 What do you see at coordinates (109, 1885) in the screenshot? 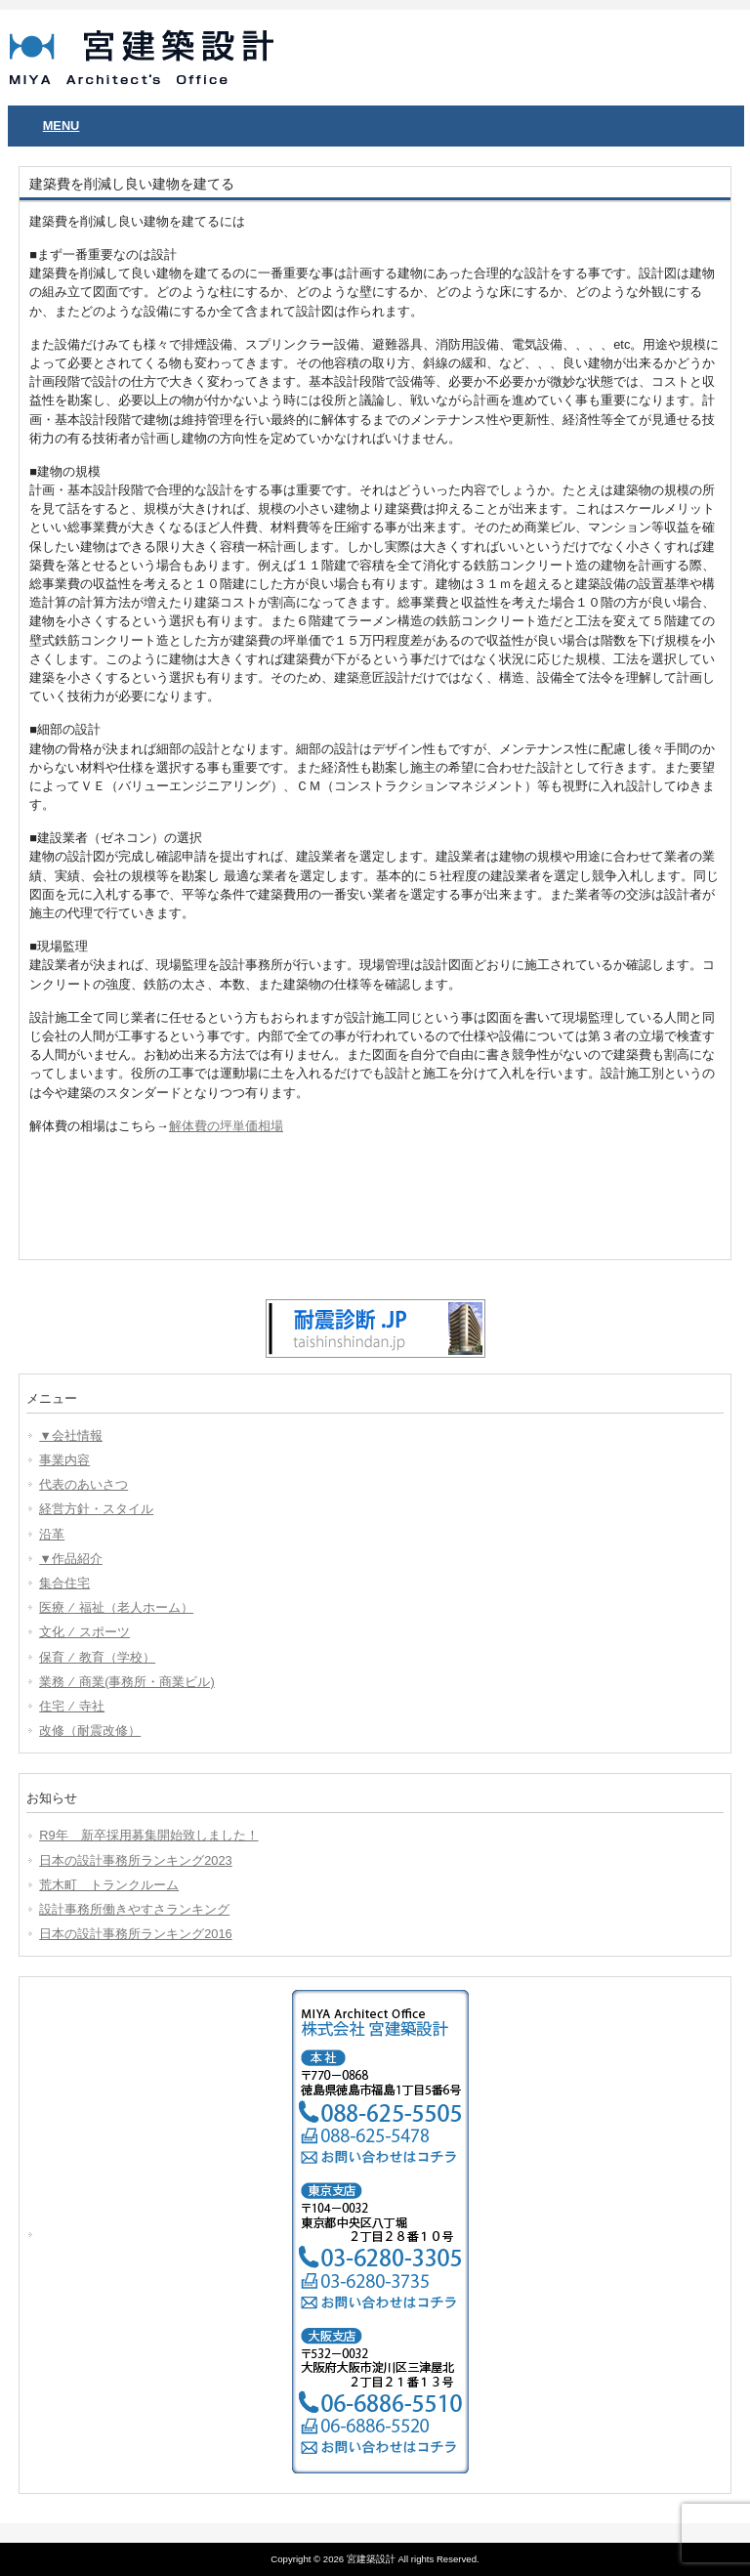
I see `荒木町 トランクルーム` at bounding box center [109, 1885].